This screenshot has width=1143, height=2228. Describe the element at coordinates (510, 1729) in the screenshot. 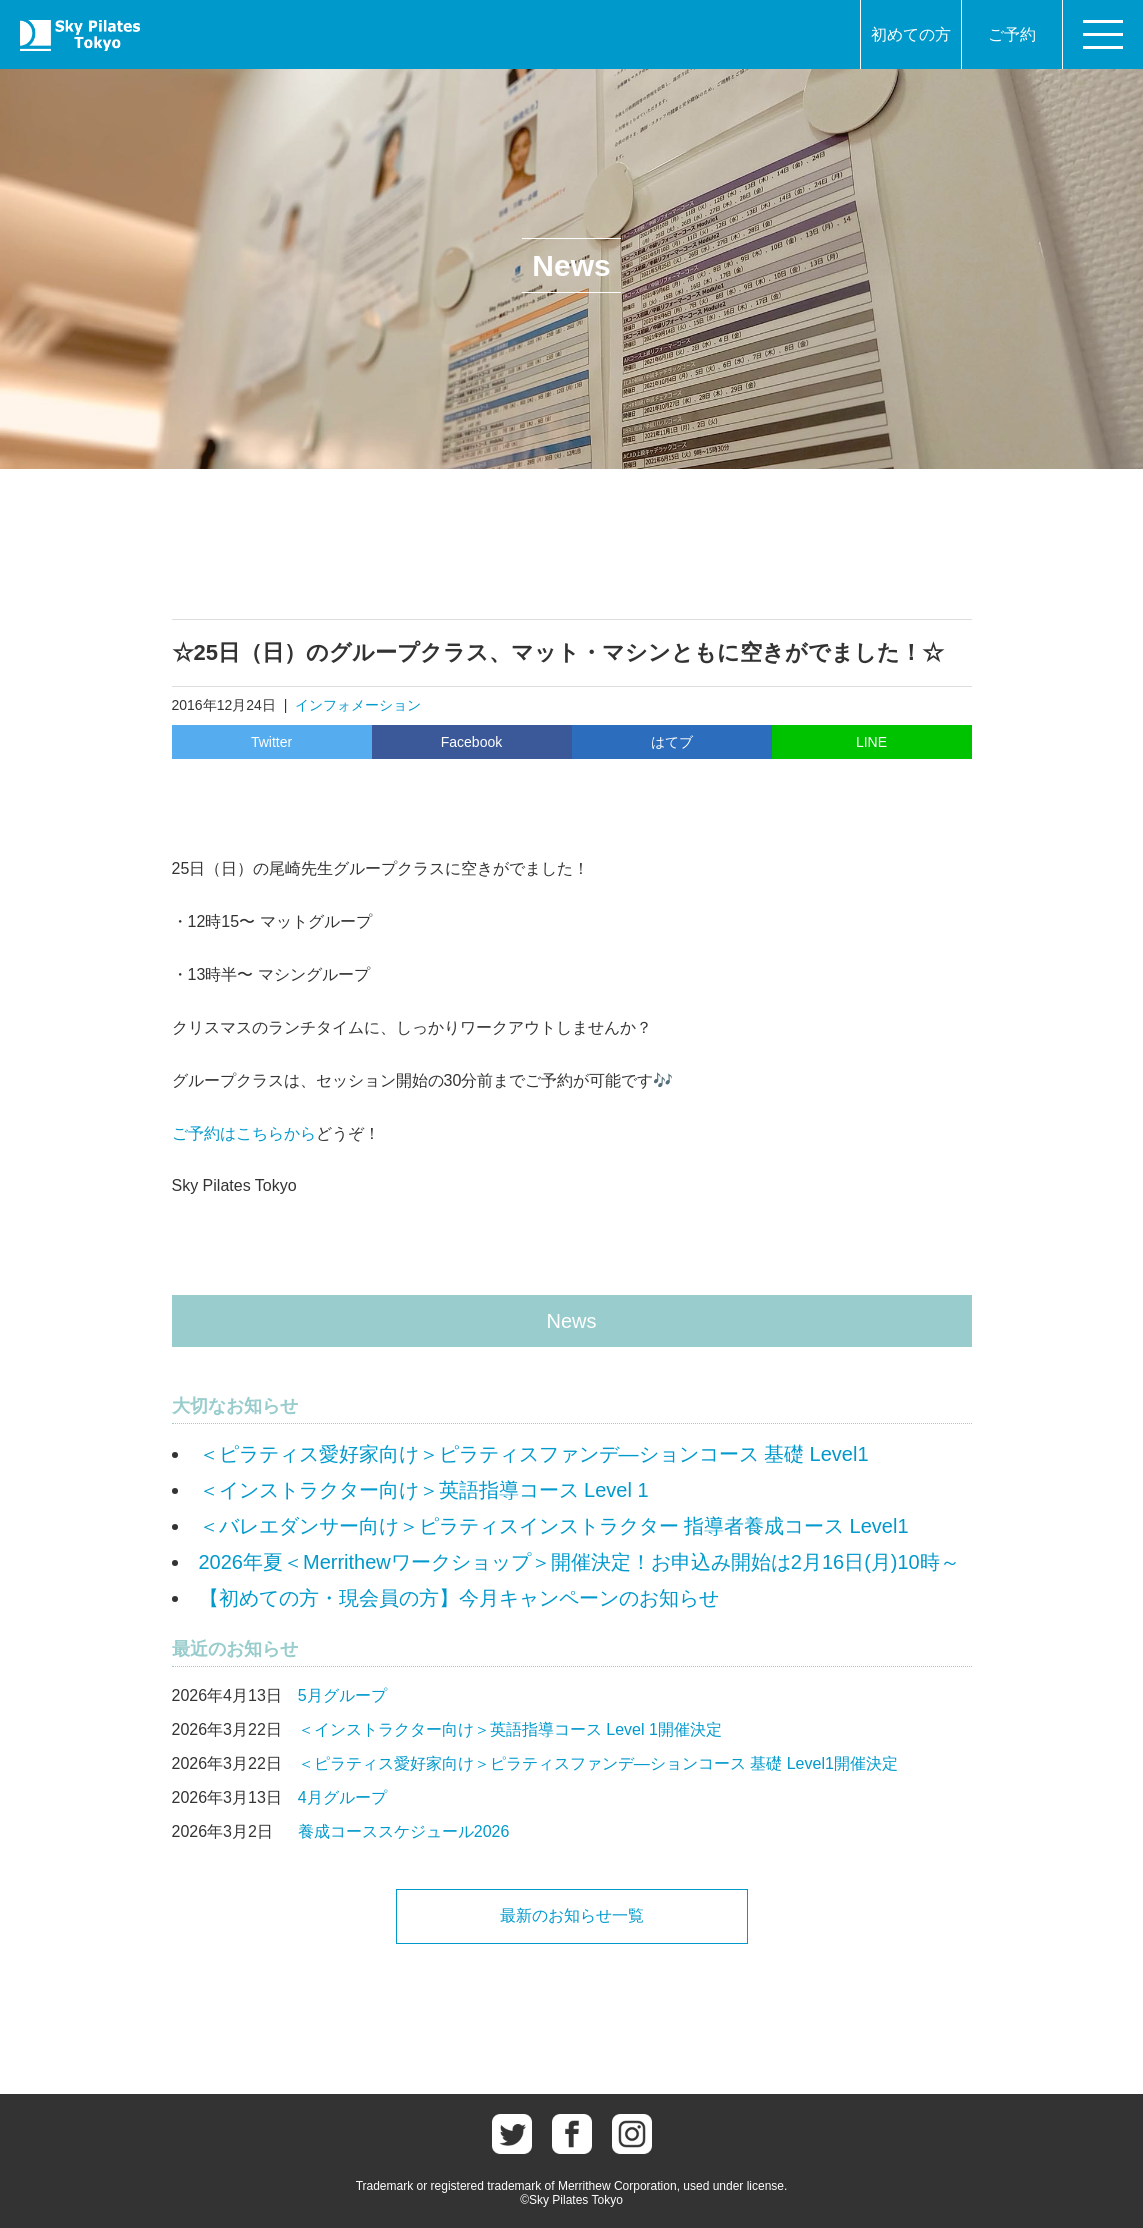

I see `＜インストラクター向け＞英語指導コース Level 1開催決定` at that location.